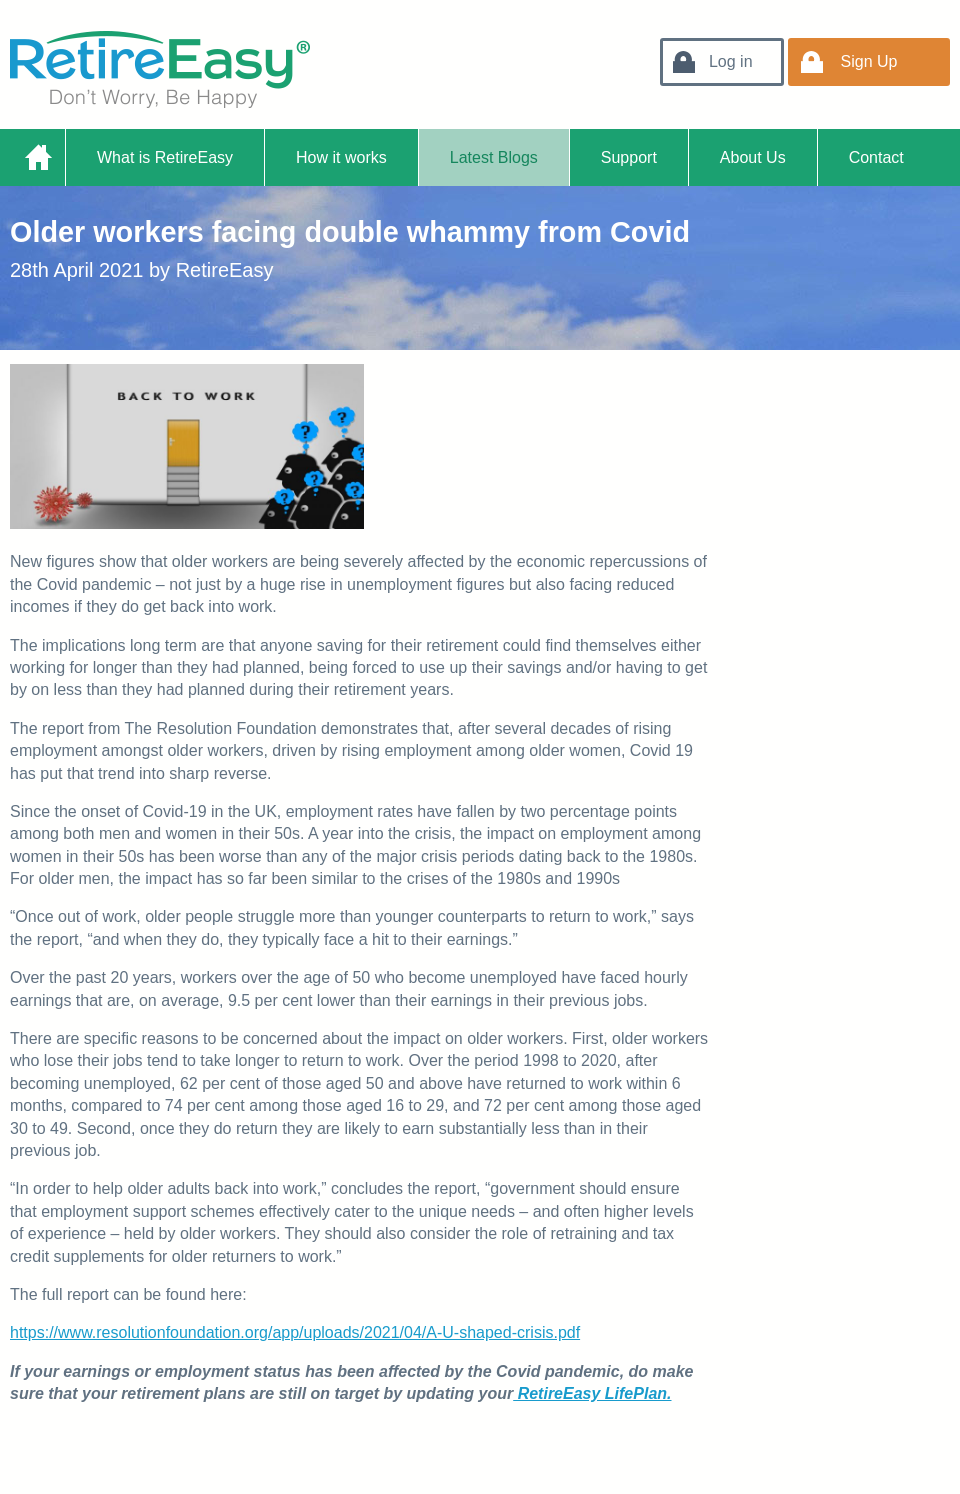  I want to click on https://www.resolutionfoundation.org/app/uploads/2021/04/A-U-shaped-crisis.pdf, so click(295, 1332).